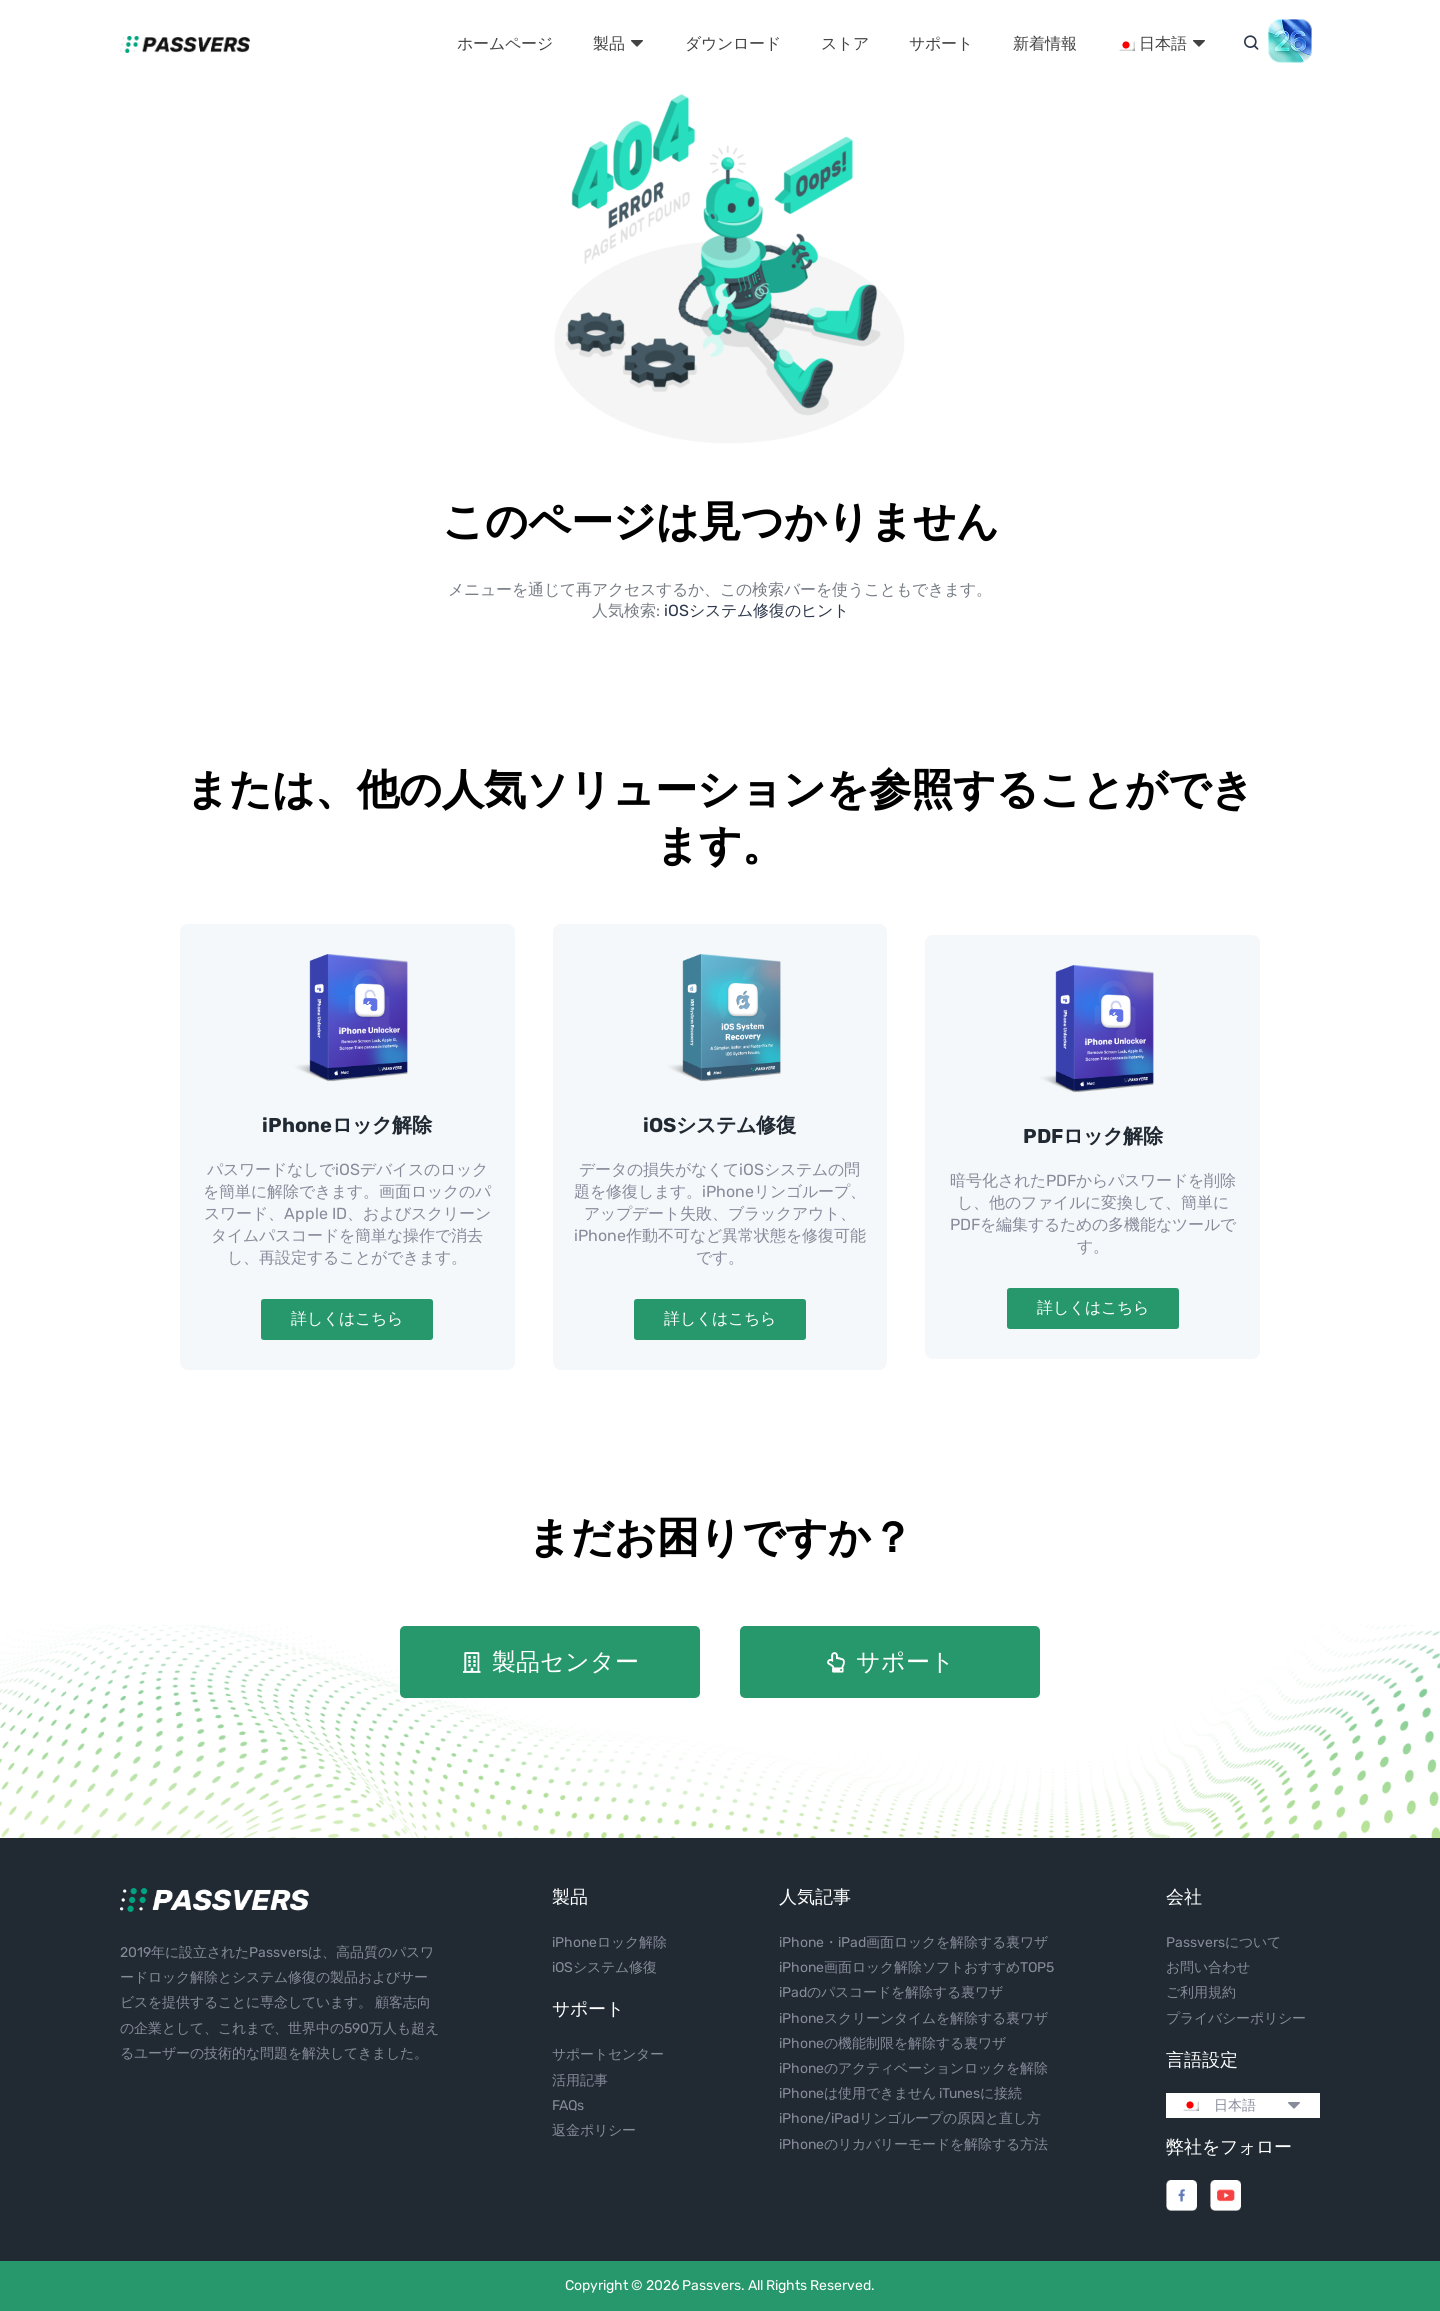 The height and width of the screenshot is (2311, 1440). What do you see at coordinates (1223, 1942) in the screenshot?
I see `Passversについて` at bounding box center [1223, 1942].